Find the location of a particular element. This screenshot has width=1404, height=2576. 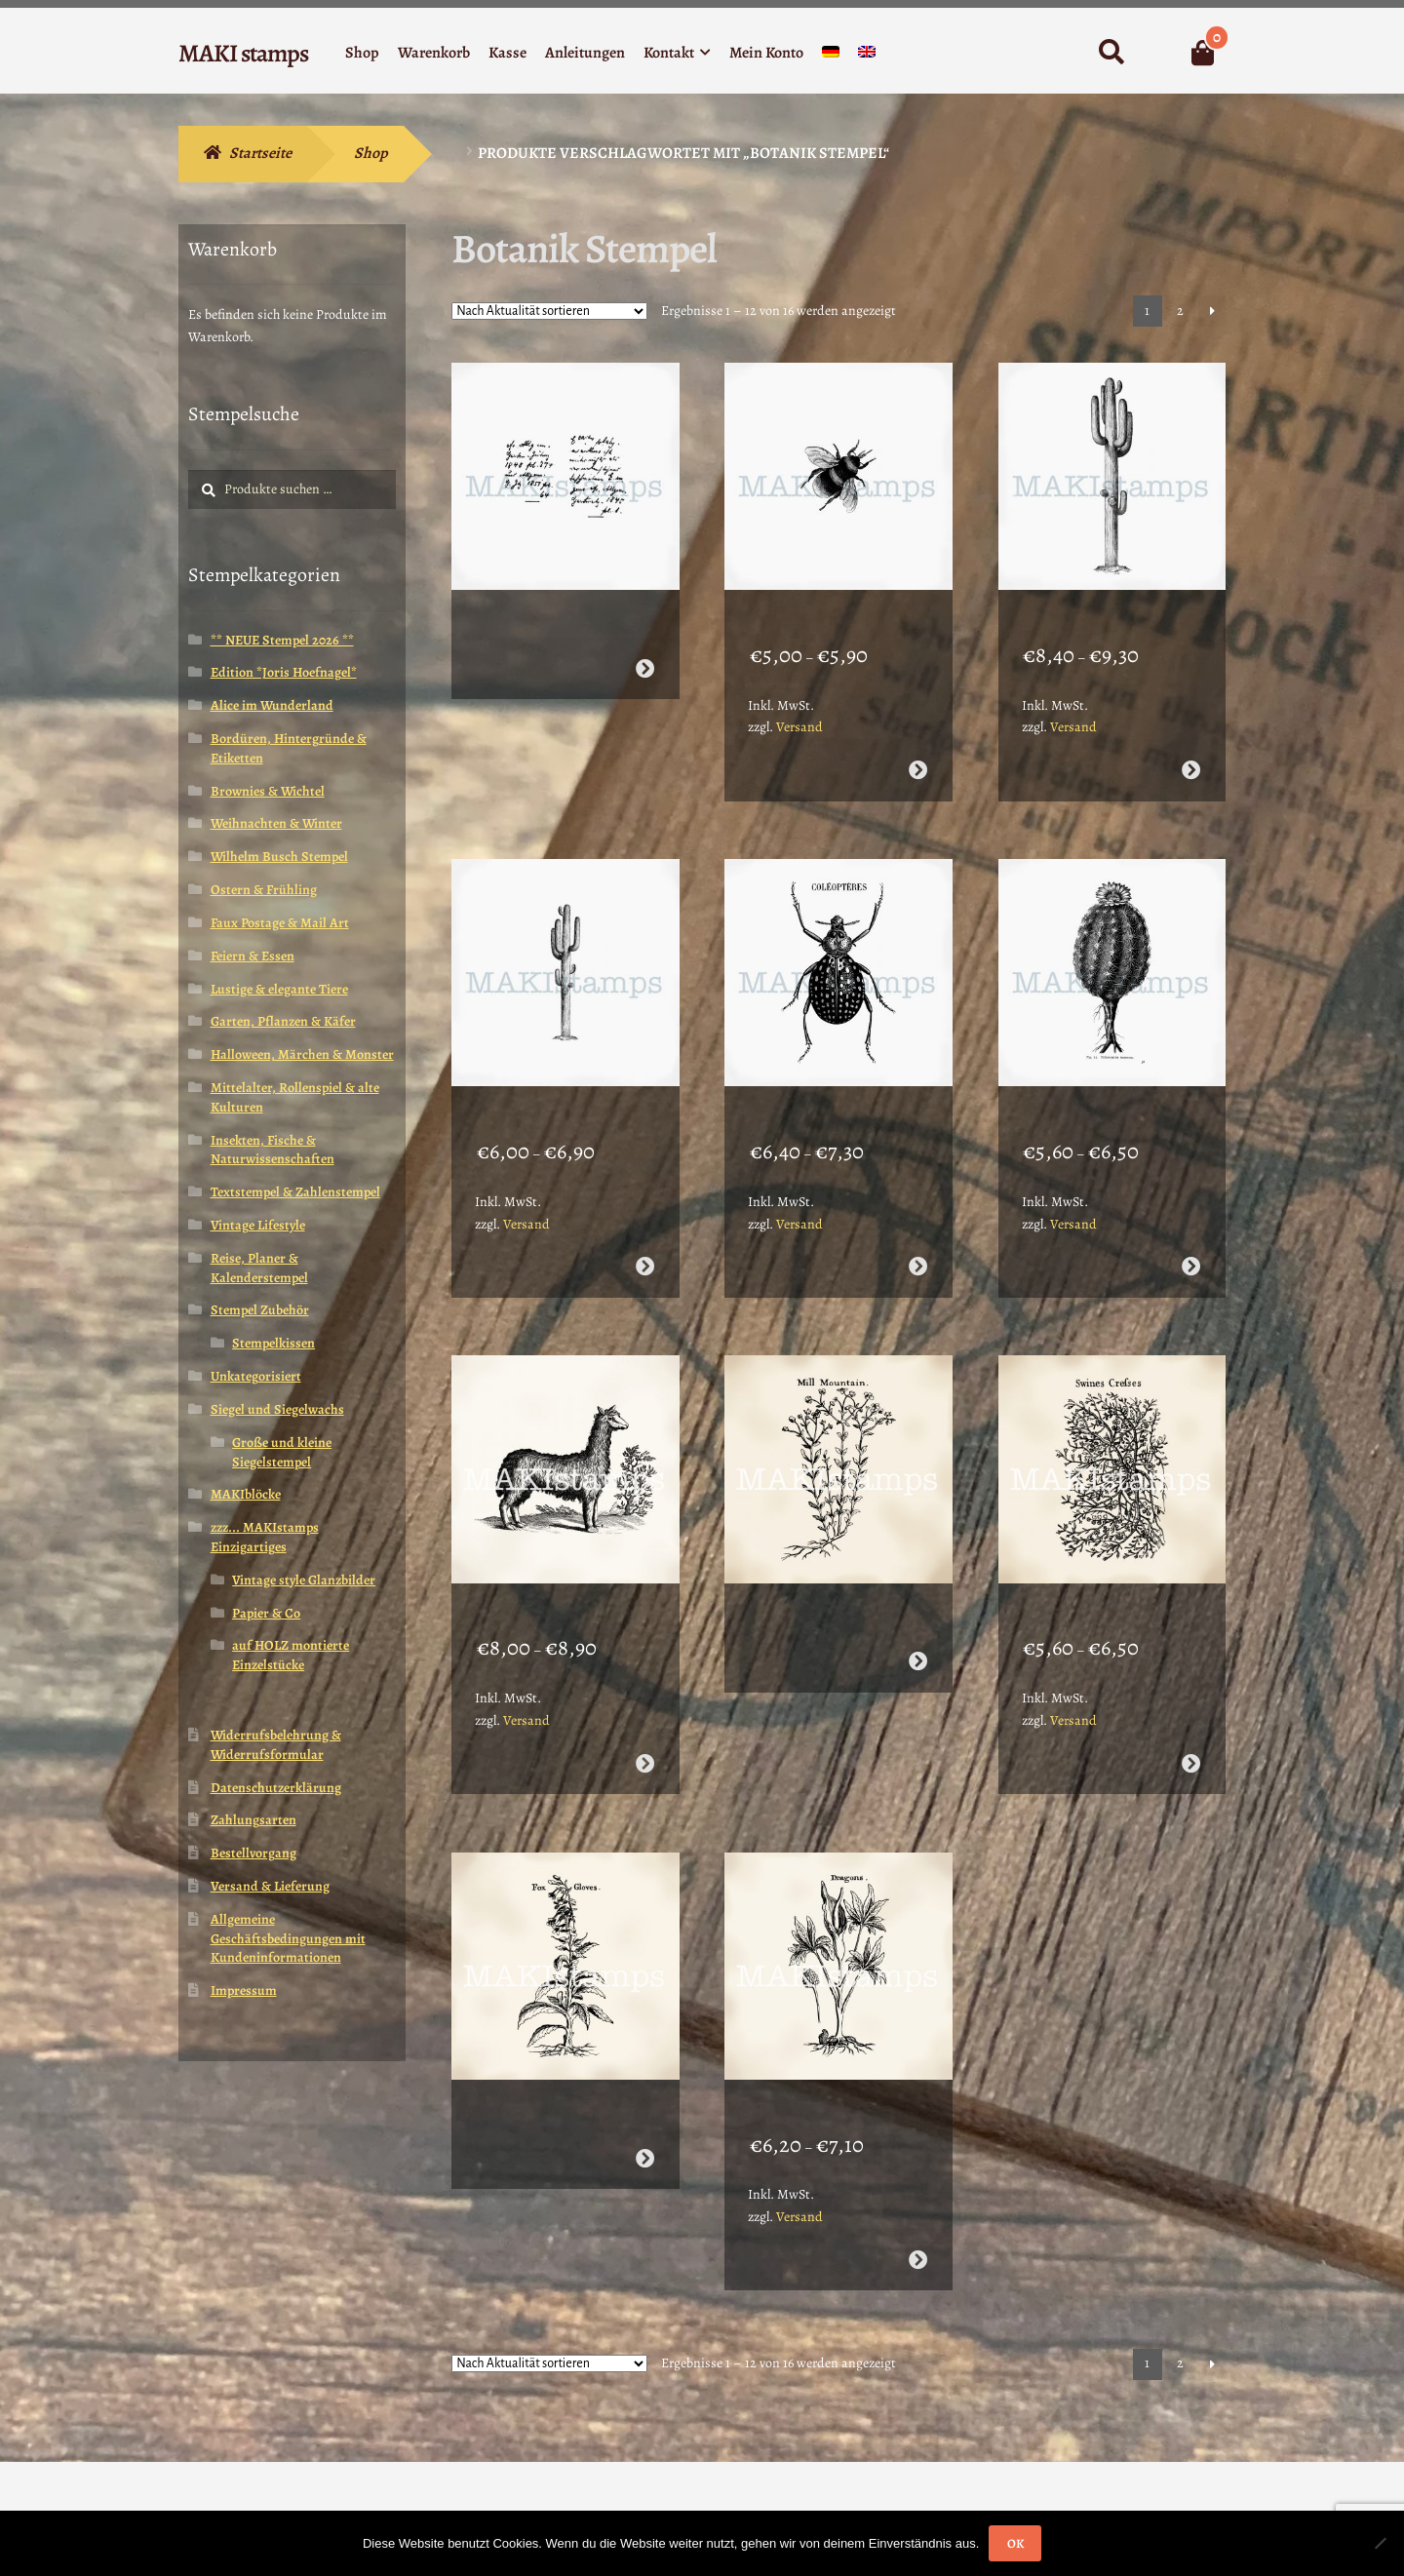

Startseite is located at coordinates (260, 153).